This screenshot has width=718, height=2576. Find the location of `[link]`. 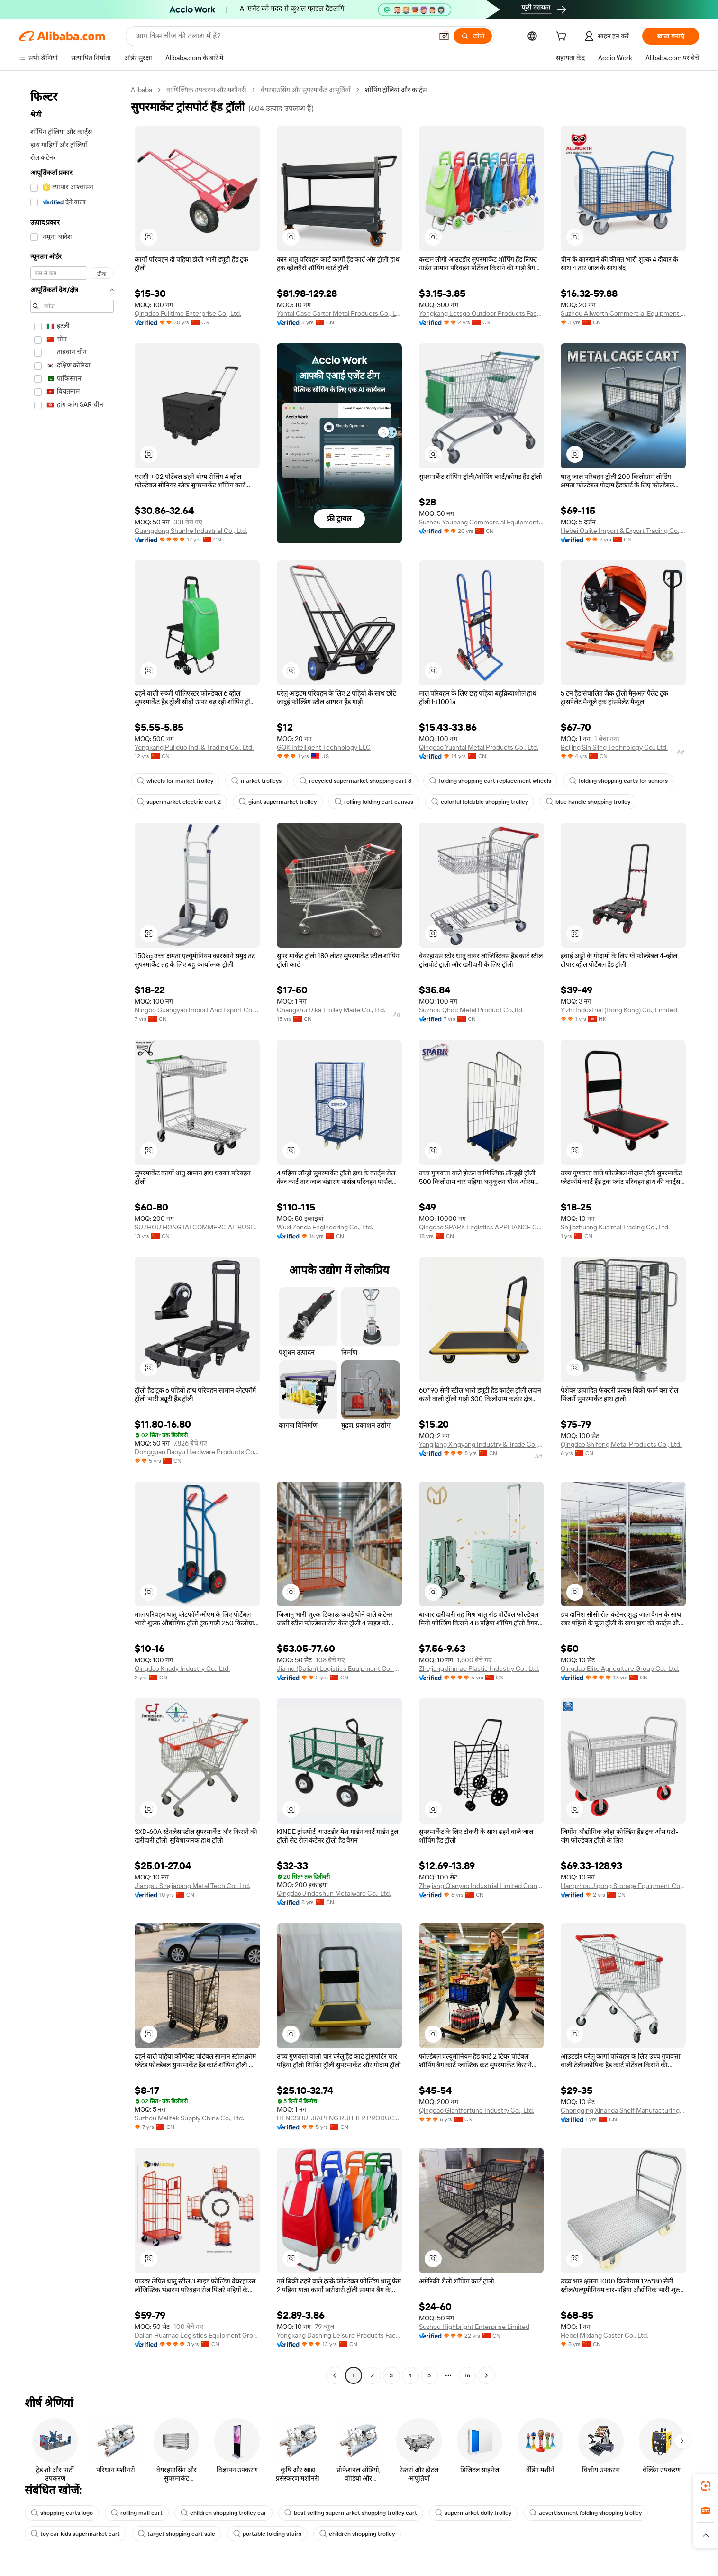

[link] is located at coordinates (705, 2486).